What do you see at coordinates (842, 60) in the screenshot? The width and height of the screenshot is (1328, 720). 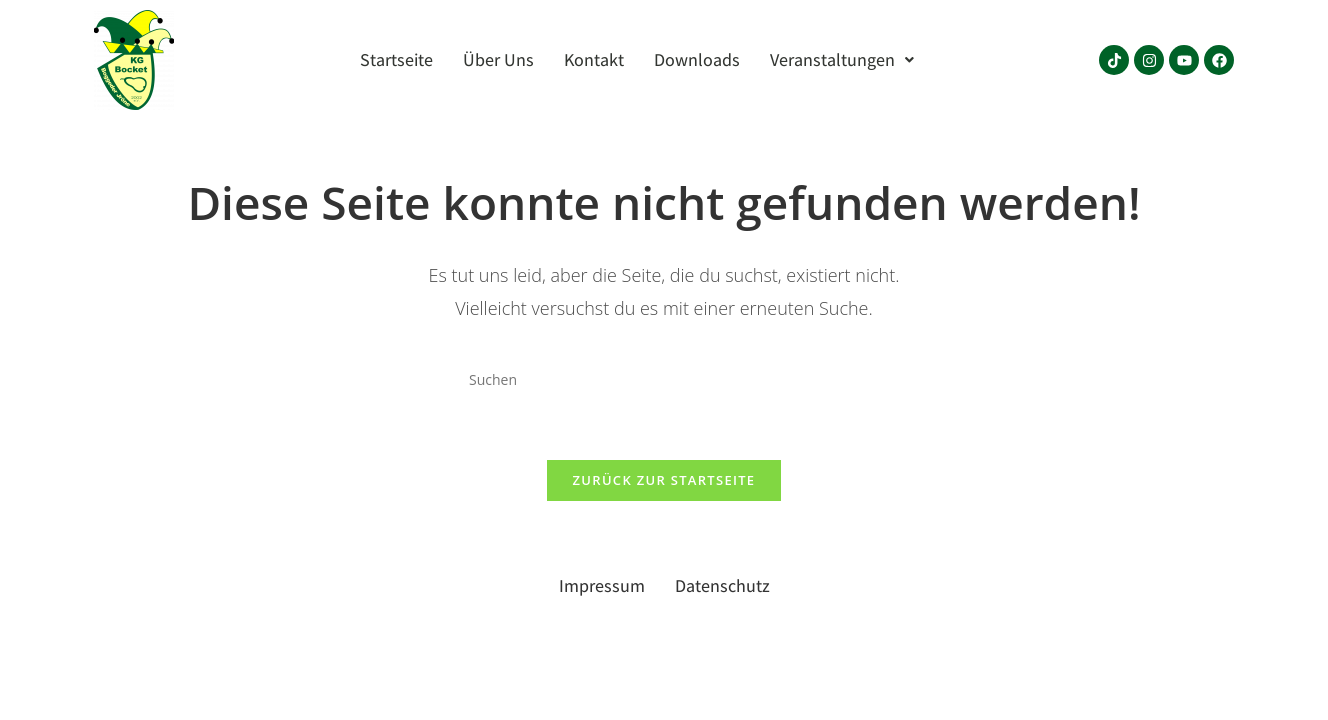 I see `[button]` at bounding box center [842, 60].